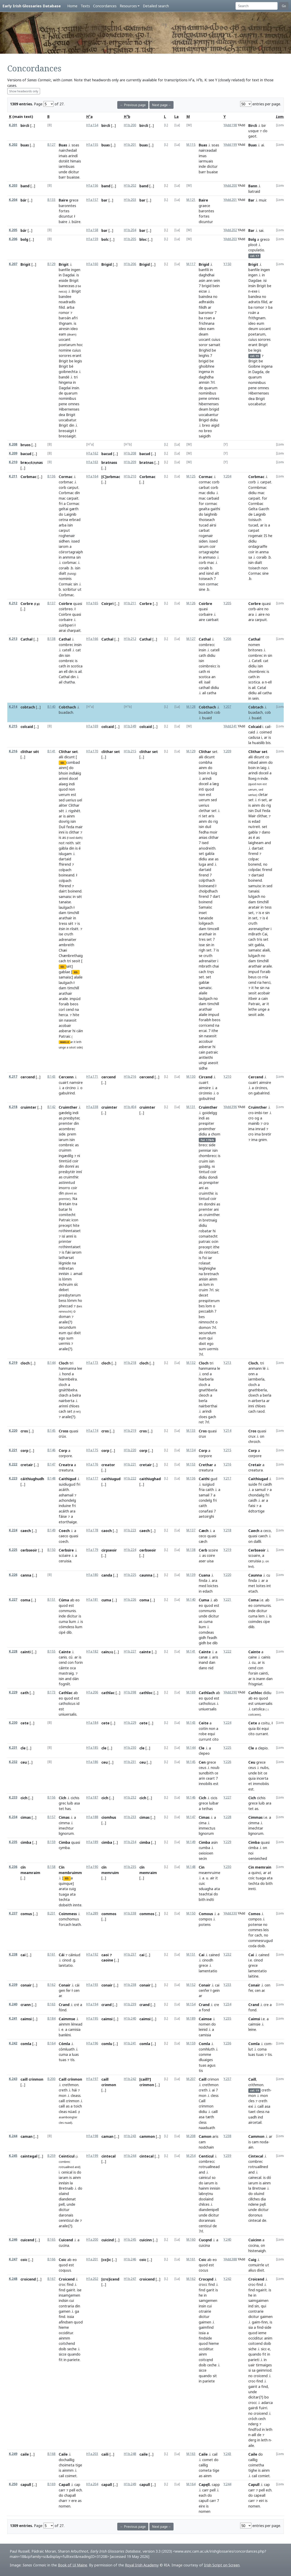  What do you see at coordinates (71, 2300) in the screenshot?
I see `cui` at bounding box center [71, 2300].